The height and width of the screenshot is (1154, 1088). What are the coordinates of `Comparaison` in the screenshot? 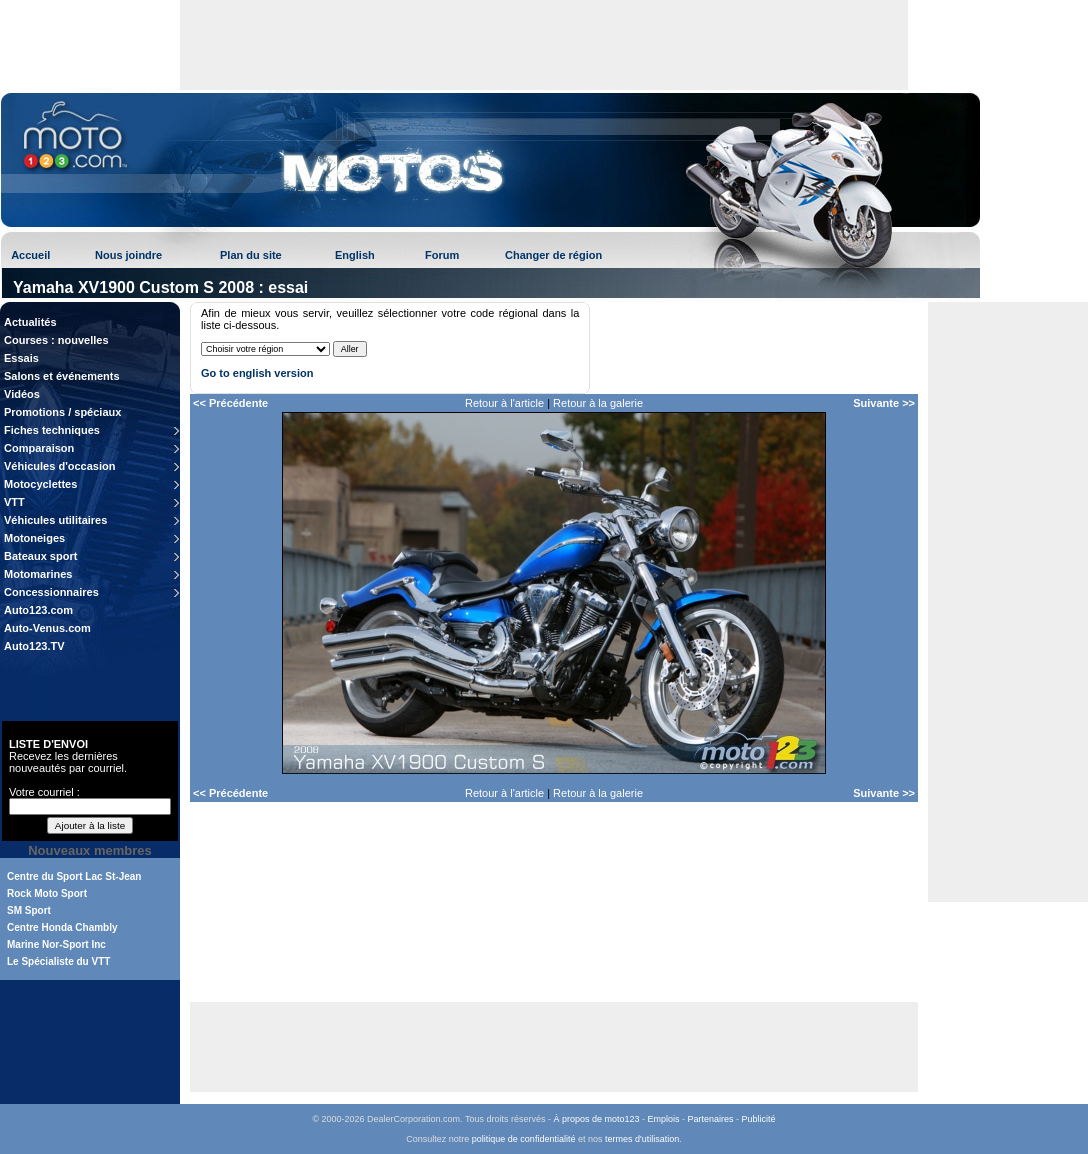 It's located at (39, 448).